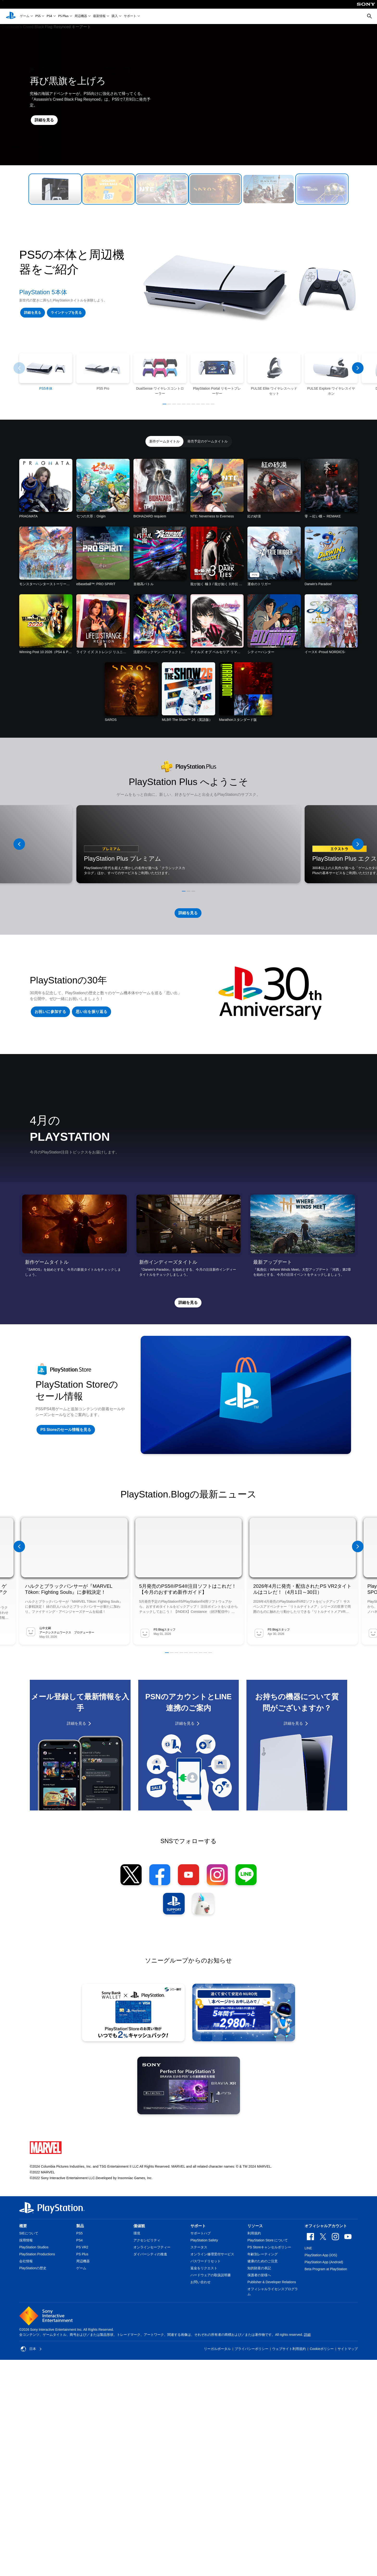 The height and width of the screenshot is (2576, 377). Describe the element at coordinates (136, 2233) in the screenshot. I see `環境` at that location.